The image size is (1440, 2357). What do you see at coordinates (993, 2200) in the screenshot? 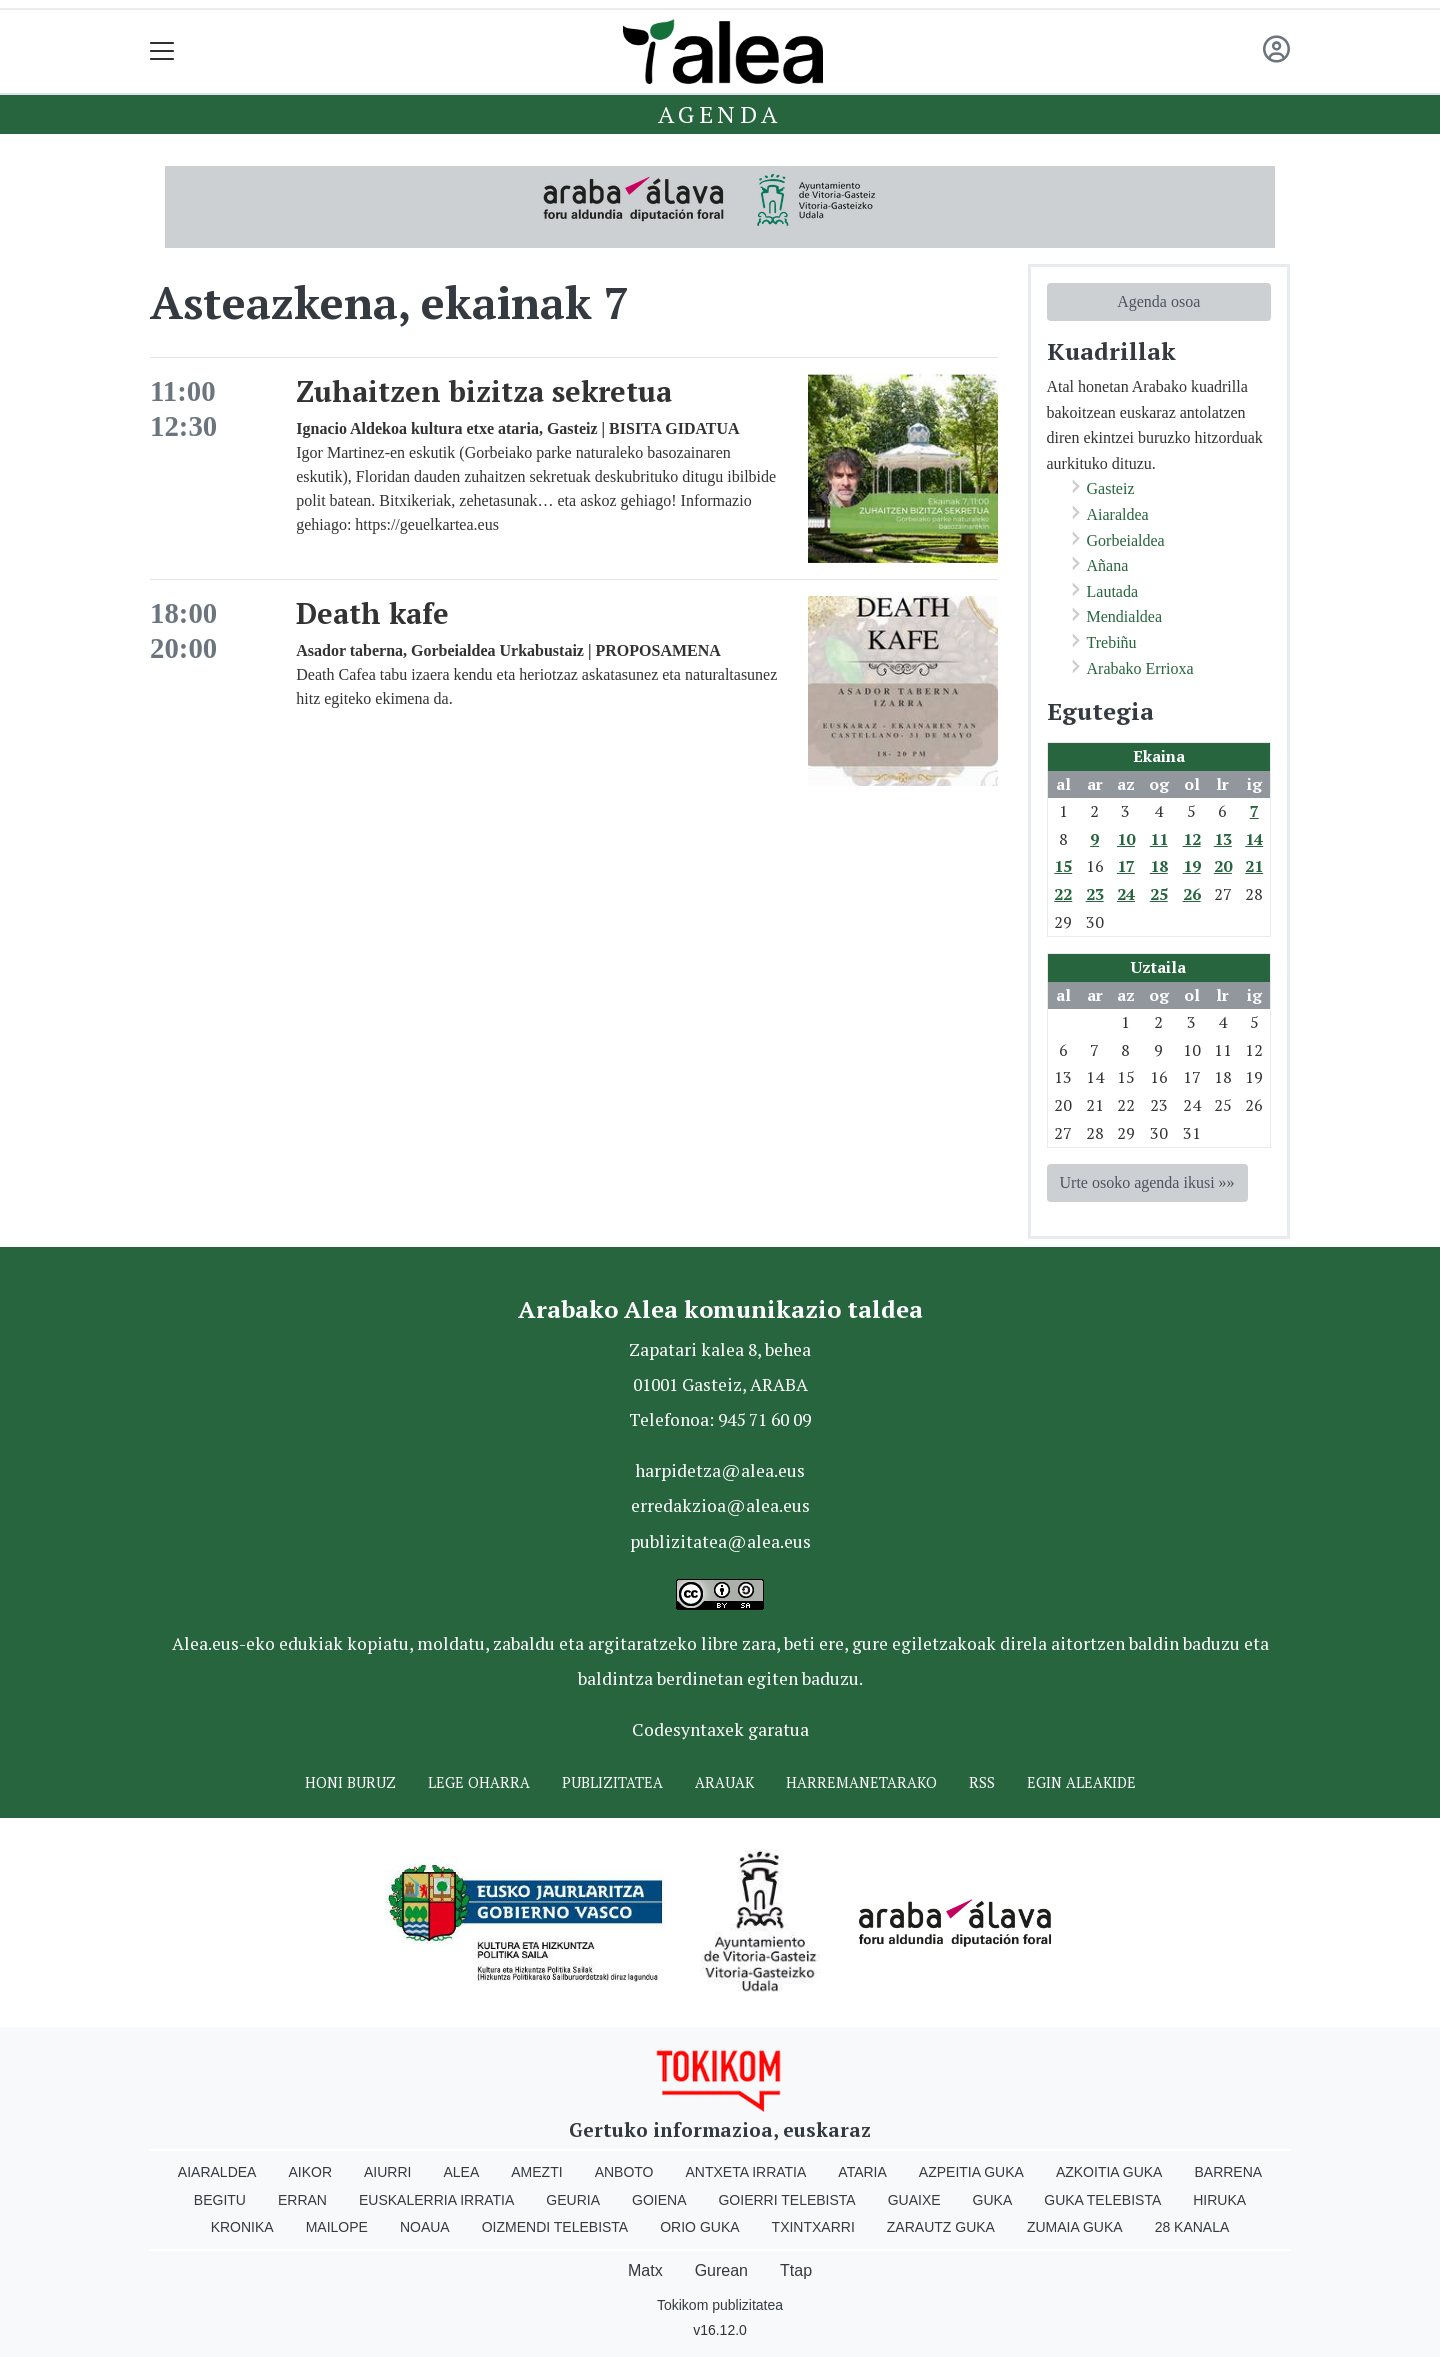
I see `Guka` at bounding box center [993, 2200].